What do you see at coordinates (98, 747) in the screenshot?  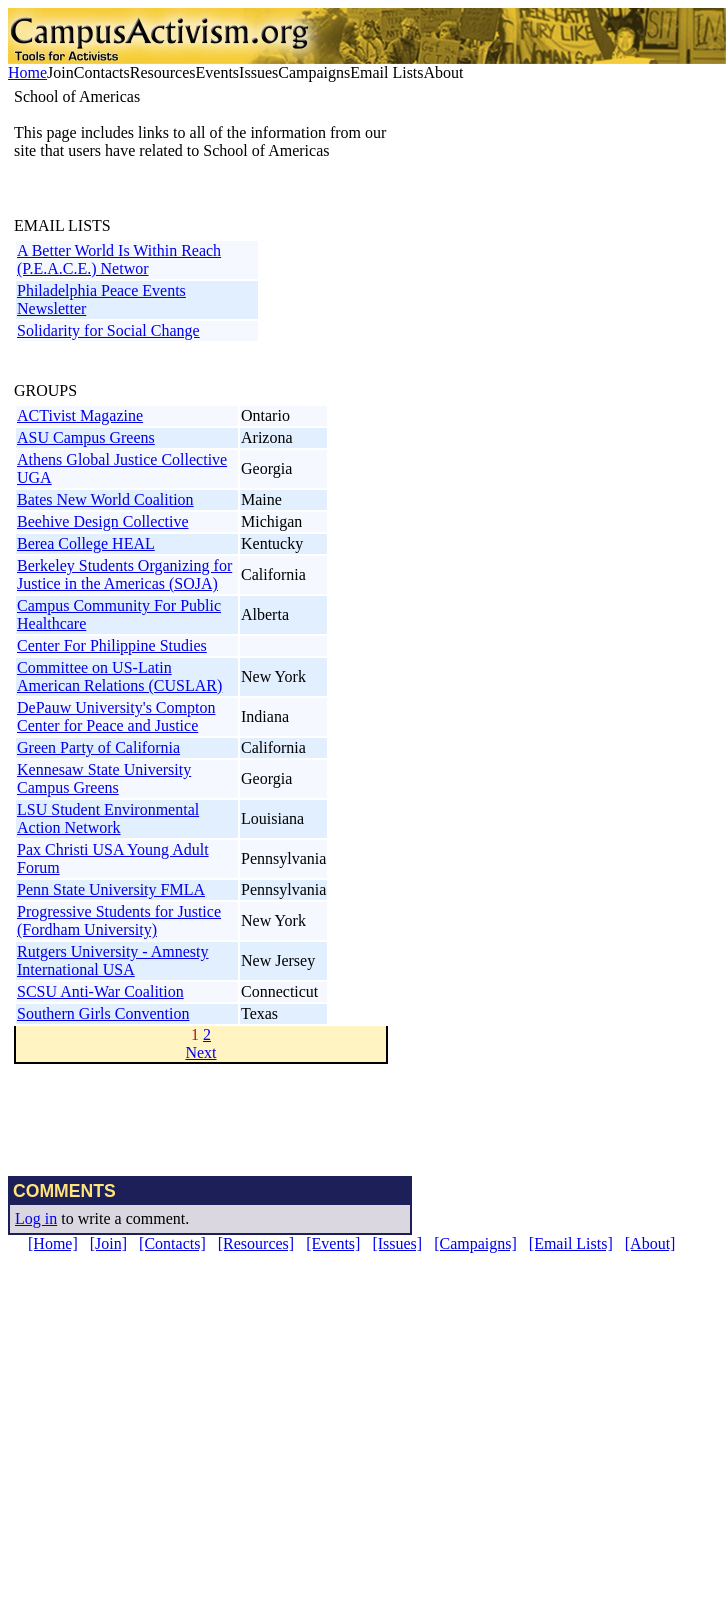 I see `Green Party of California` at bounding box center [98, 747].